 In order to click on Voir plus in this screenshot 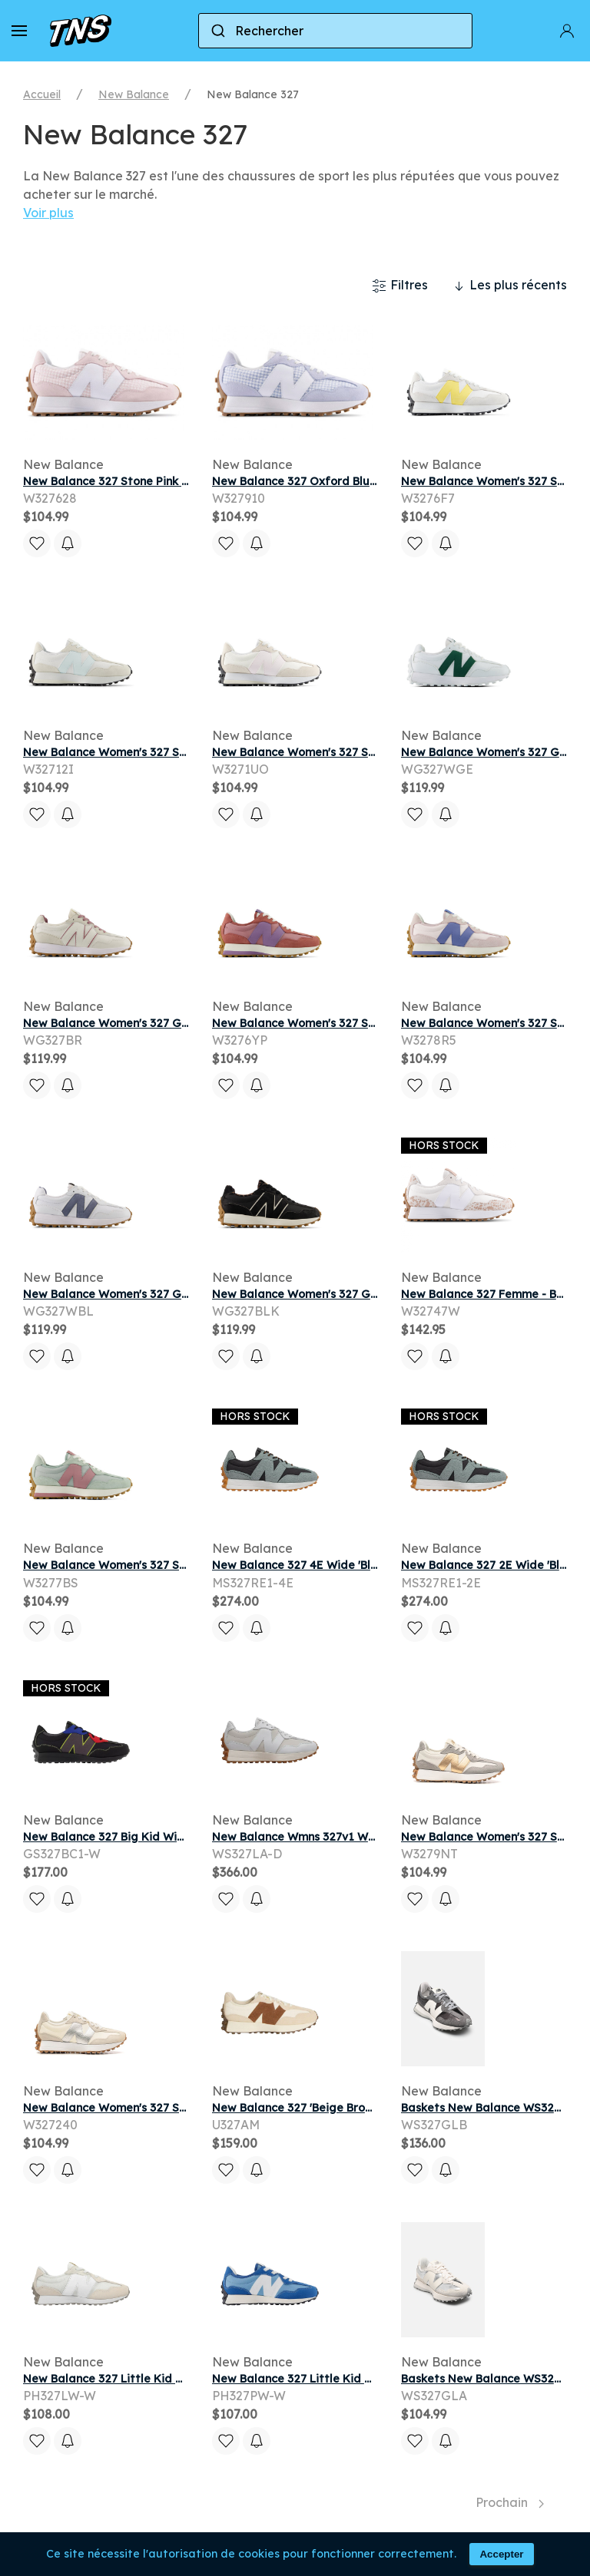, I will do `click(48, 212)`.